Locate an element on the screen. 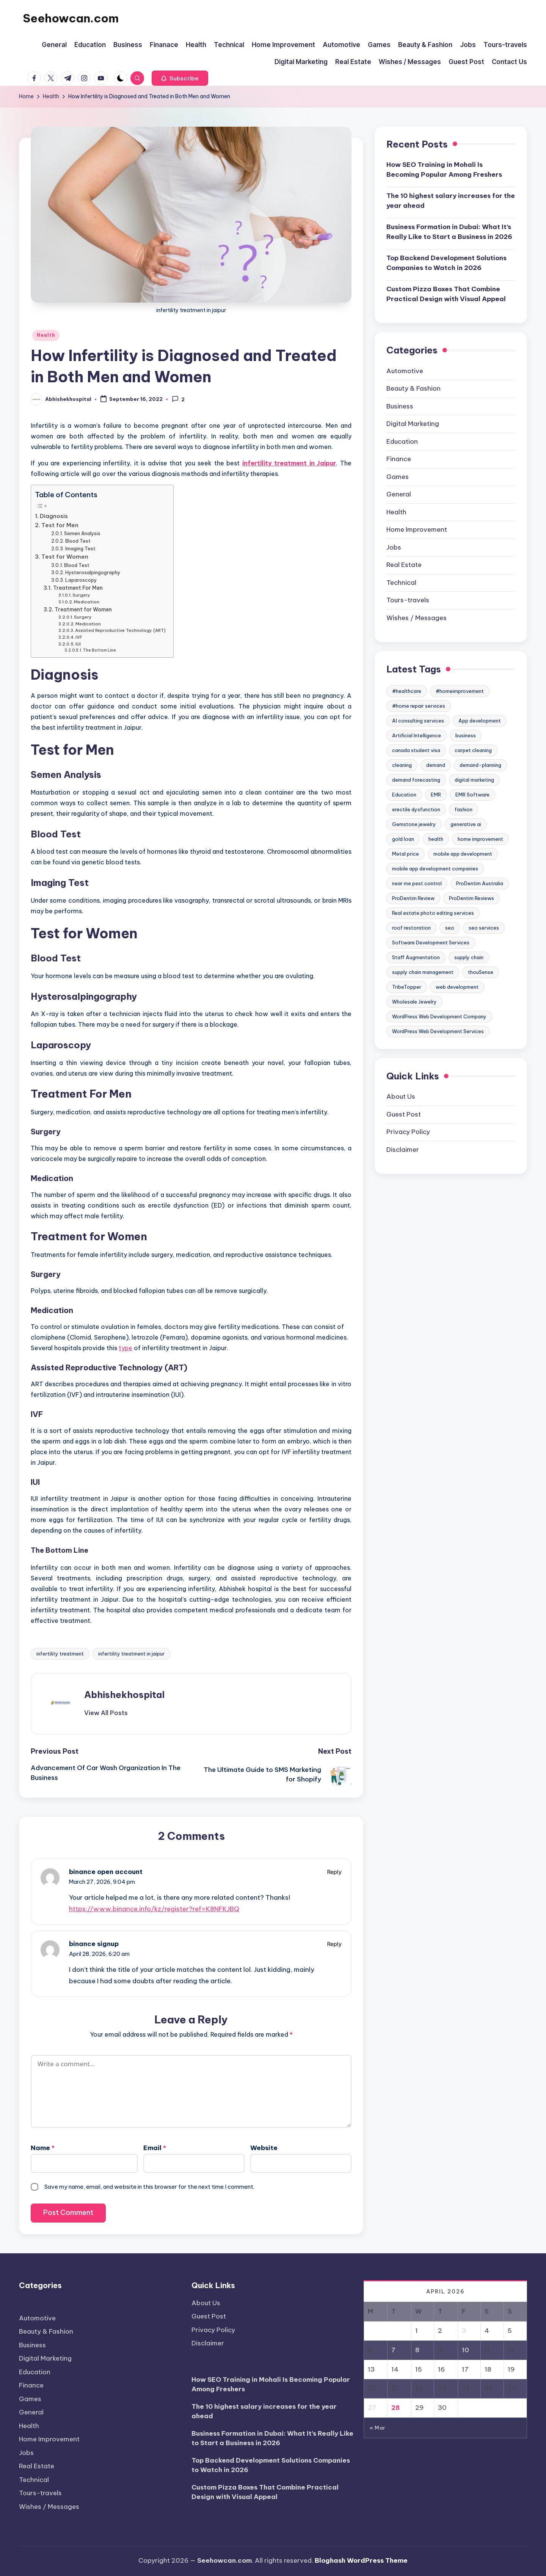 This screenshot has width=546, height=2576. WordPress Web Development Company [WordPress Web Development Company (2 items)] is located at coordinates (439, 1016).